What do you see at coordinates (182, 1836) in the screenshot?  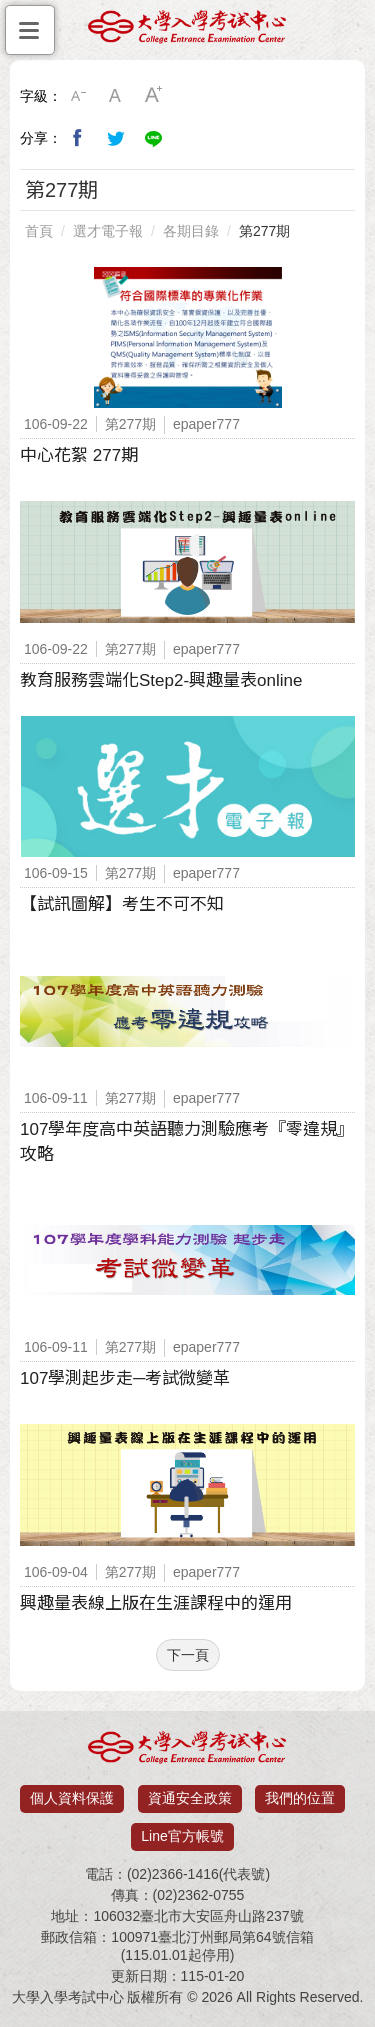 I see `Line官方帳號` at bounding box center [182, 1836].